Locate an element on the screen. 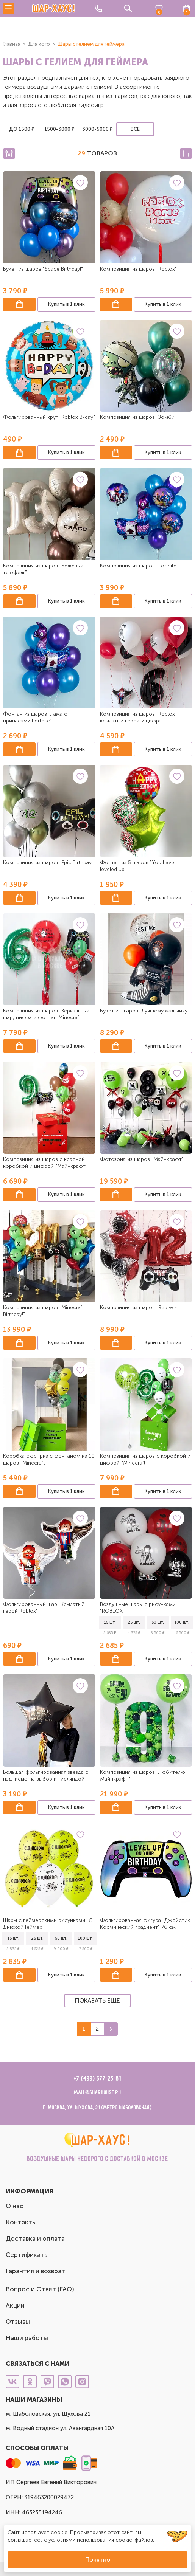 This screenshot has width=195, height=2576. Большая фольгированная звезда с надписью на выбор и гирляндой тассел is located at coordinates (45, 1775).